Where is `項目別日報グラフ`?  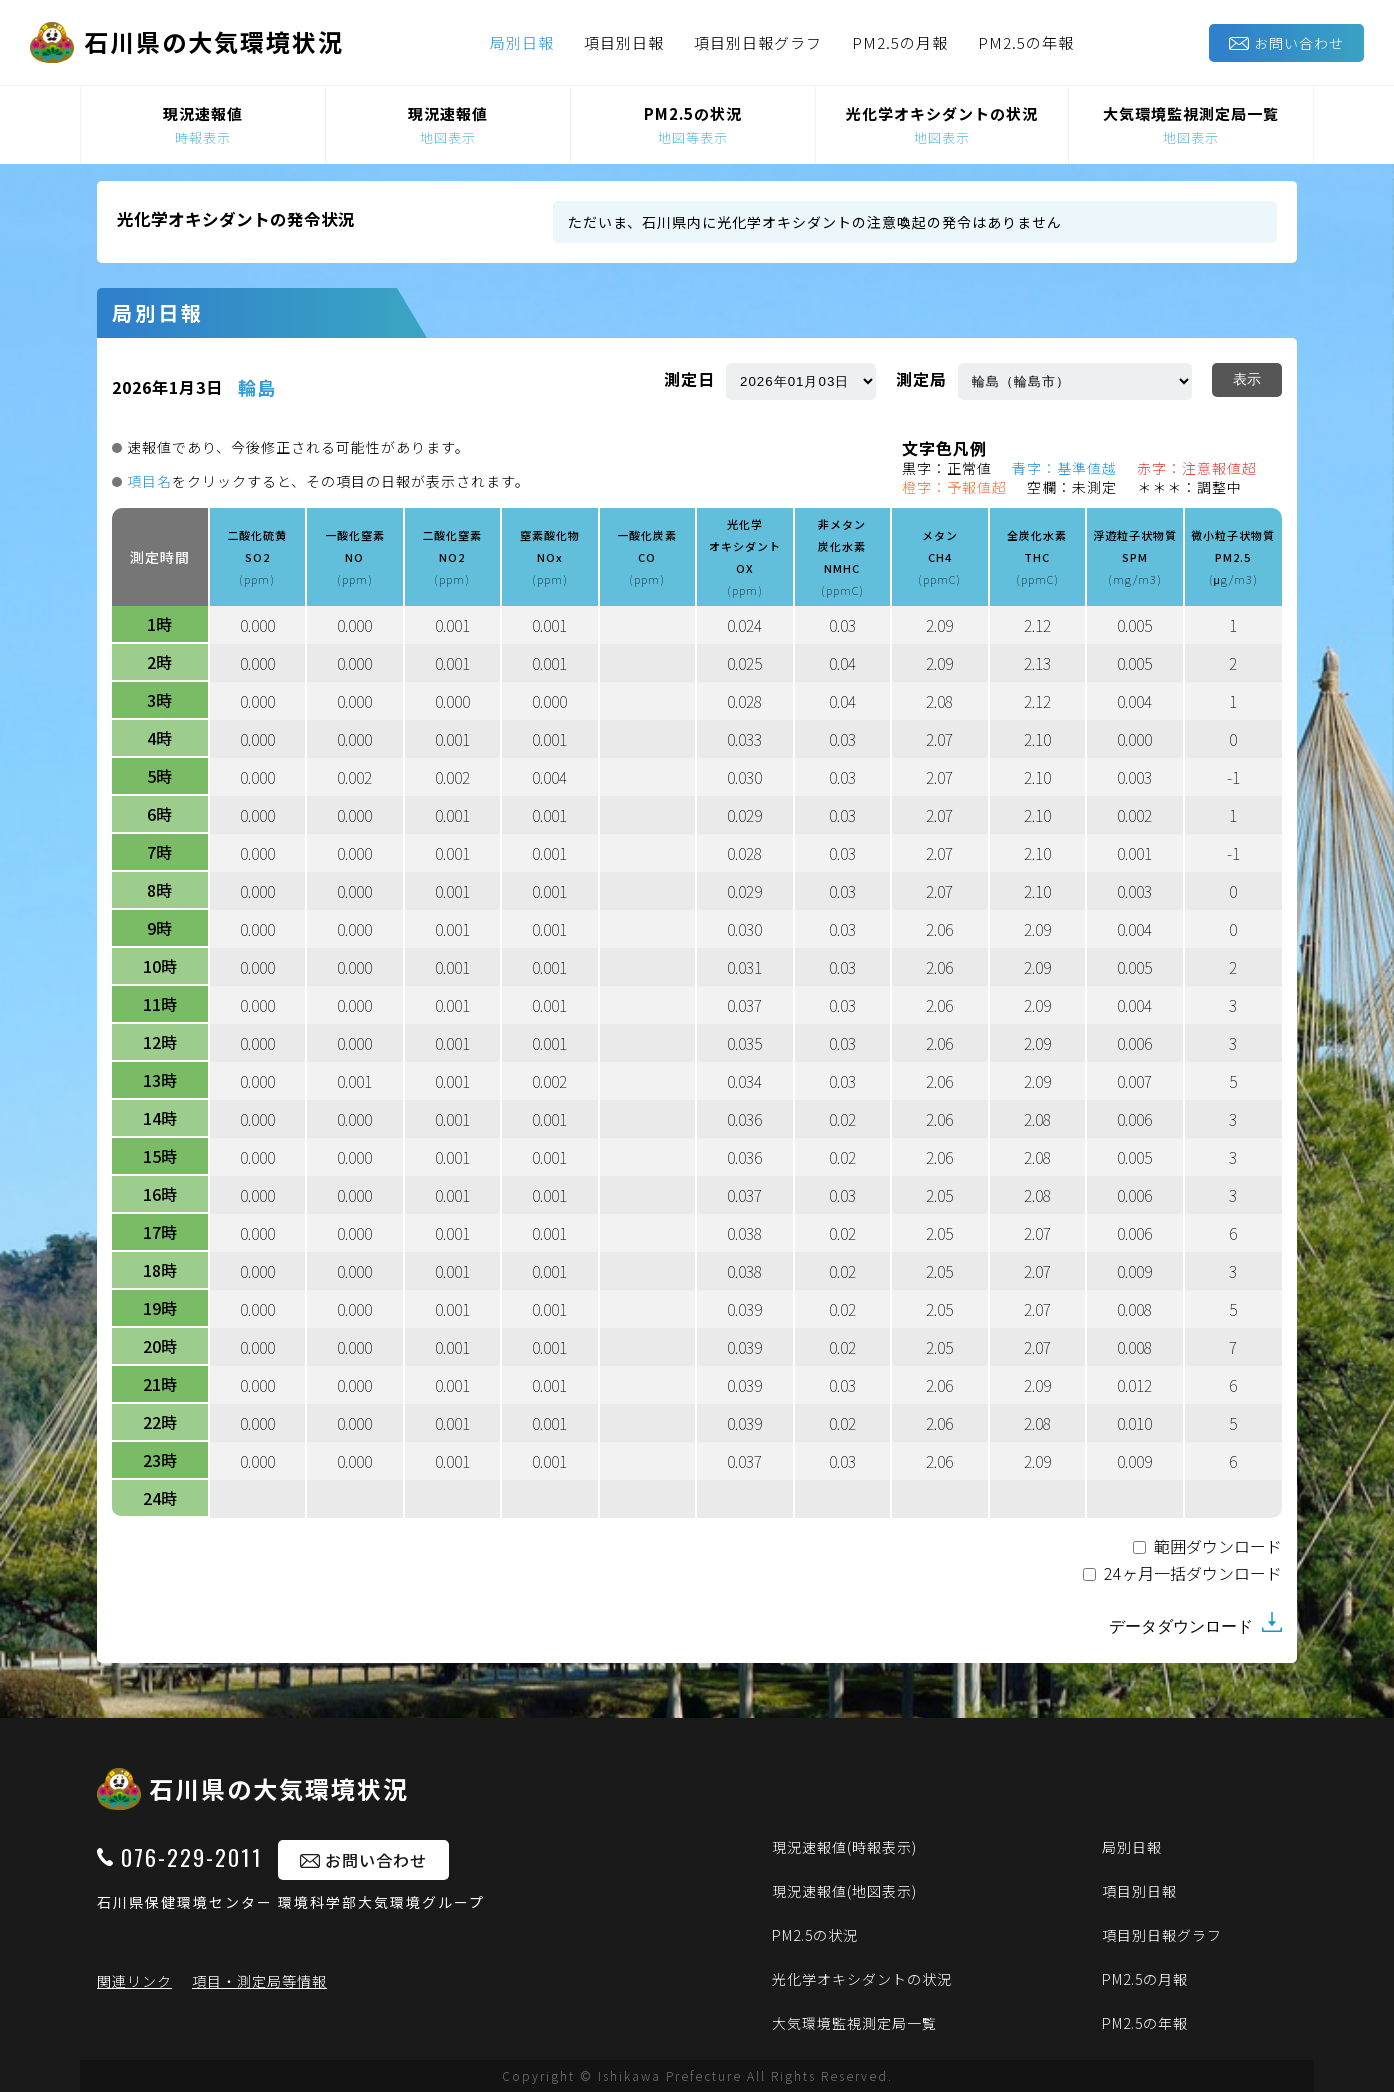
項目別日報グラフ is located at coordinates (758, 42).